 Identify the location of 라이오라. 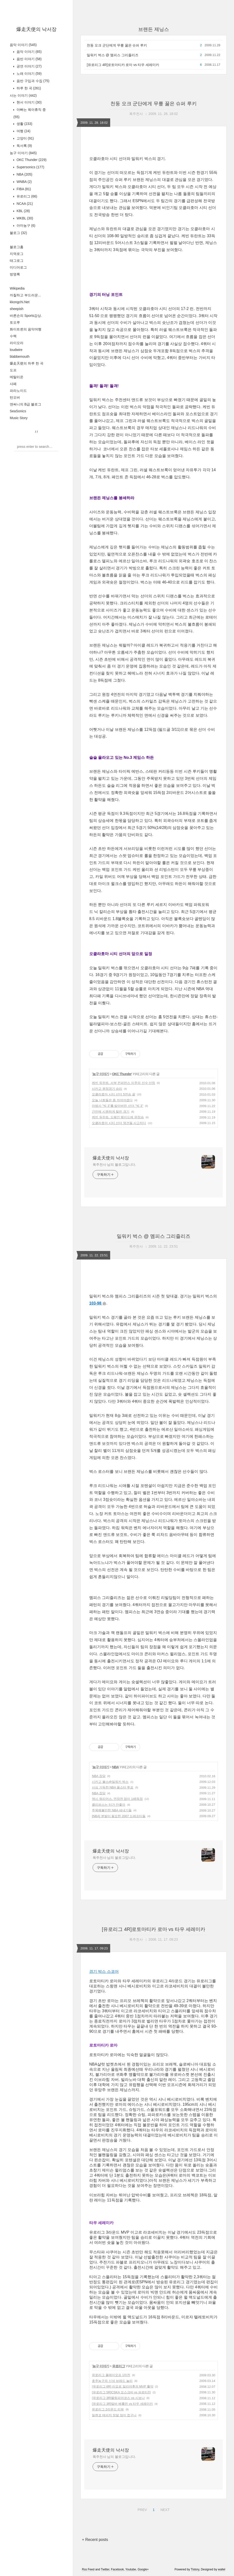
(16, 343).